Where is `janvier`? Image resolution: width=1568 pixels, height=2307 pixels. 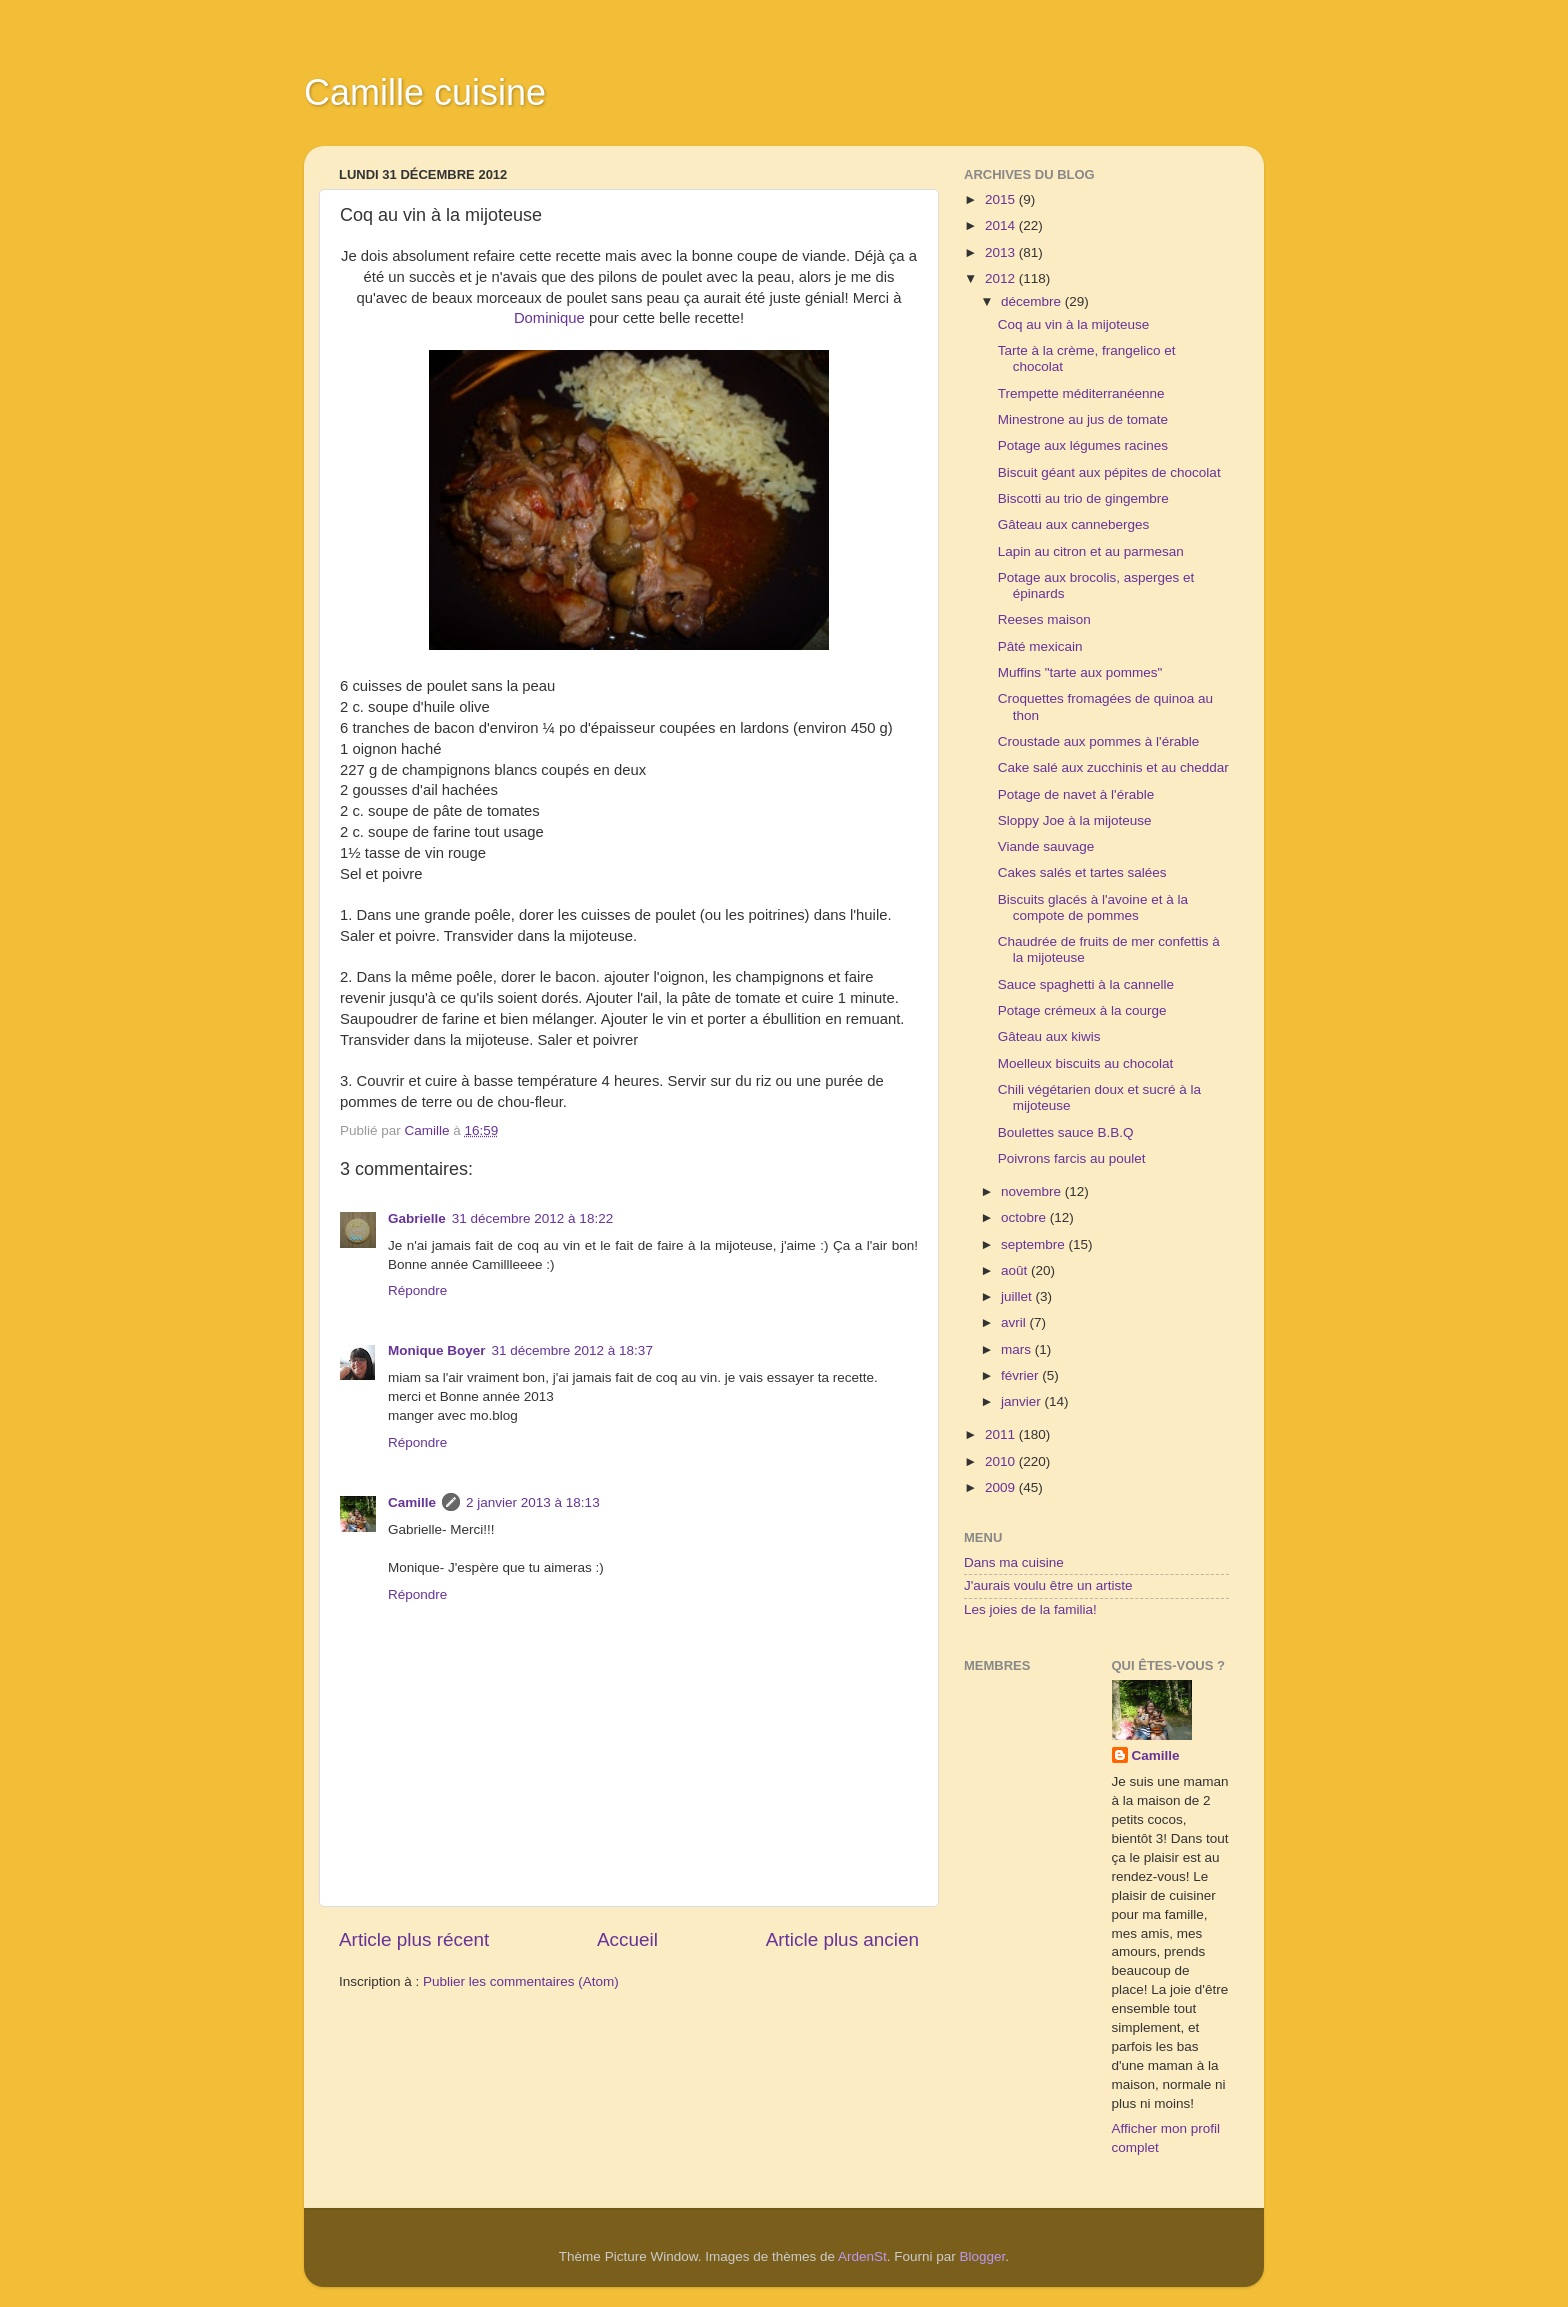 janvier is located at coordinates (1023, 1401).